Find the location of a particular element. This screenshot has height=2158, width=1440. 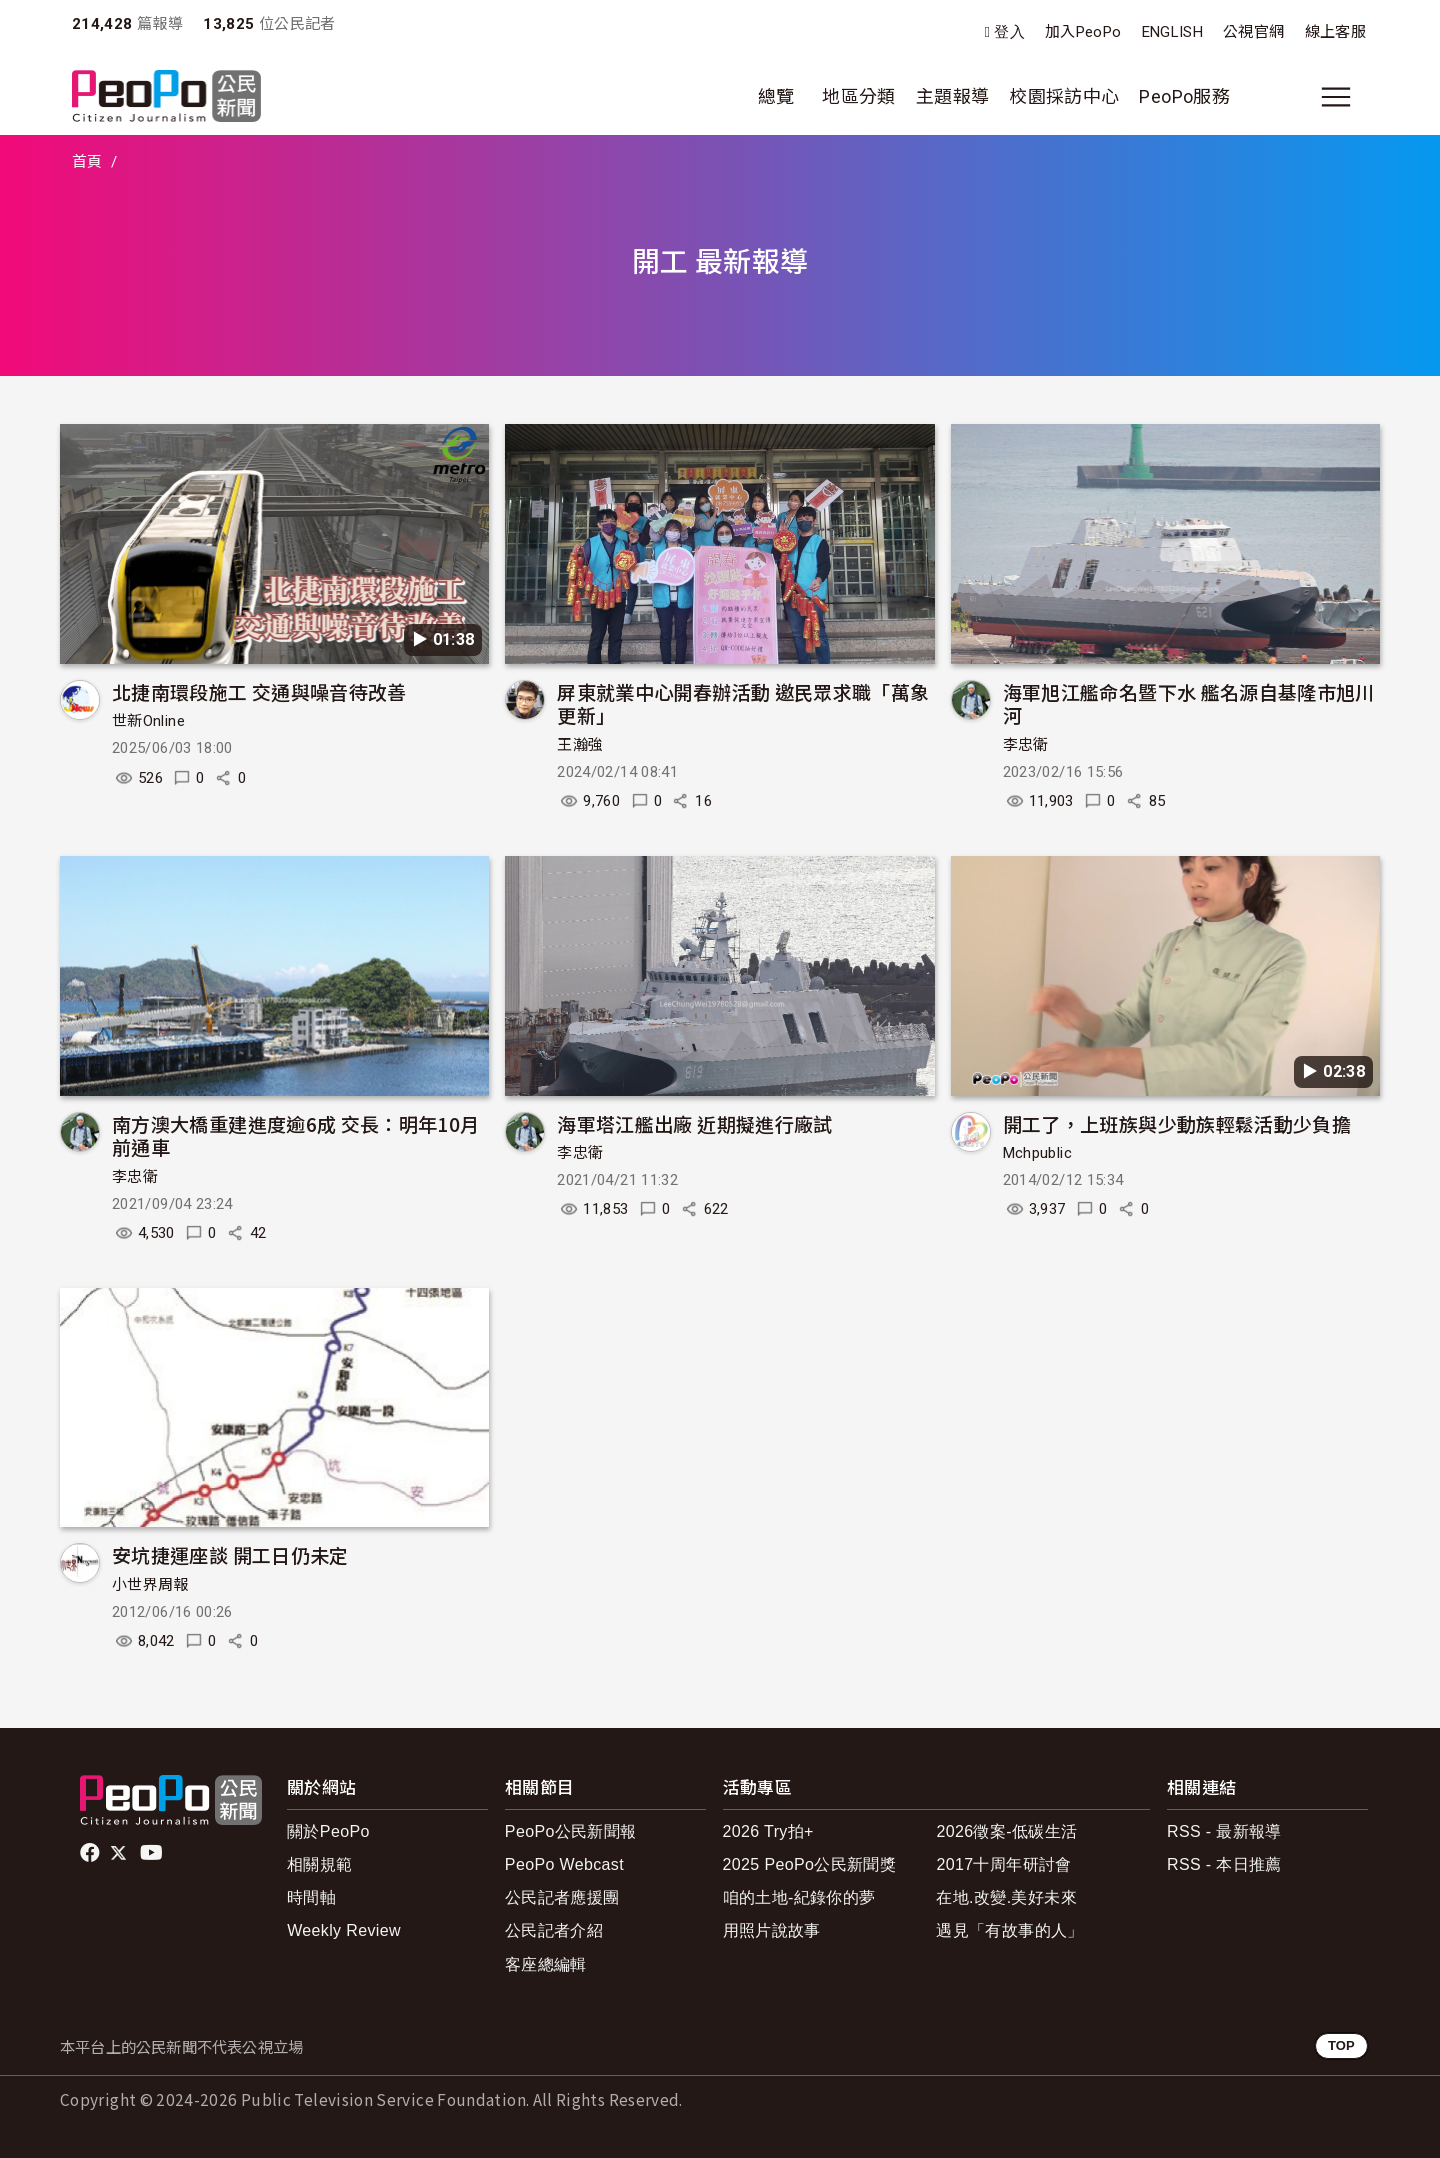

屏東就業中心開春辦活動 邀民眾求職「萬象更新」 is located at coordinates (743, 703).